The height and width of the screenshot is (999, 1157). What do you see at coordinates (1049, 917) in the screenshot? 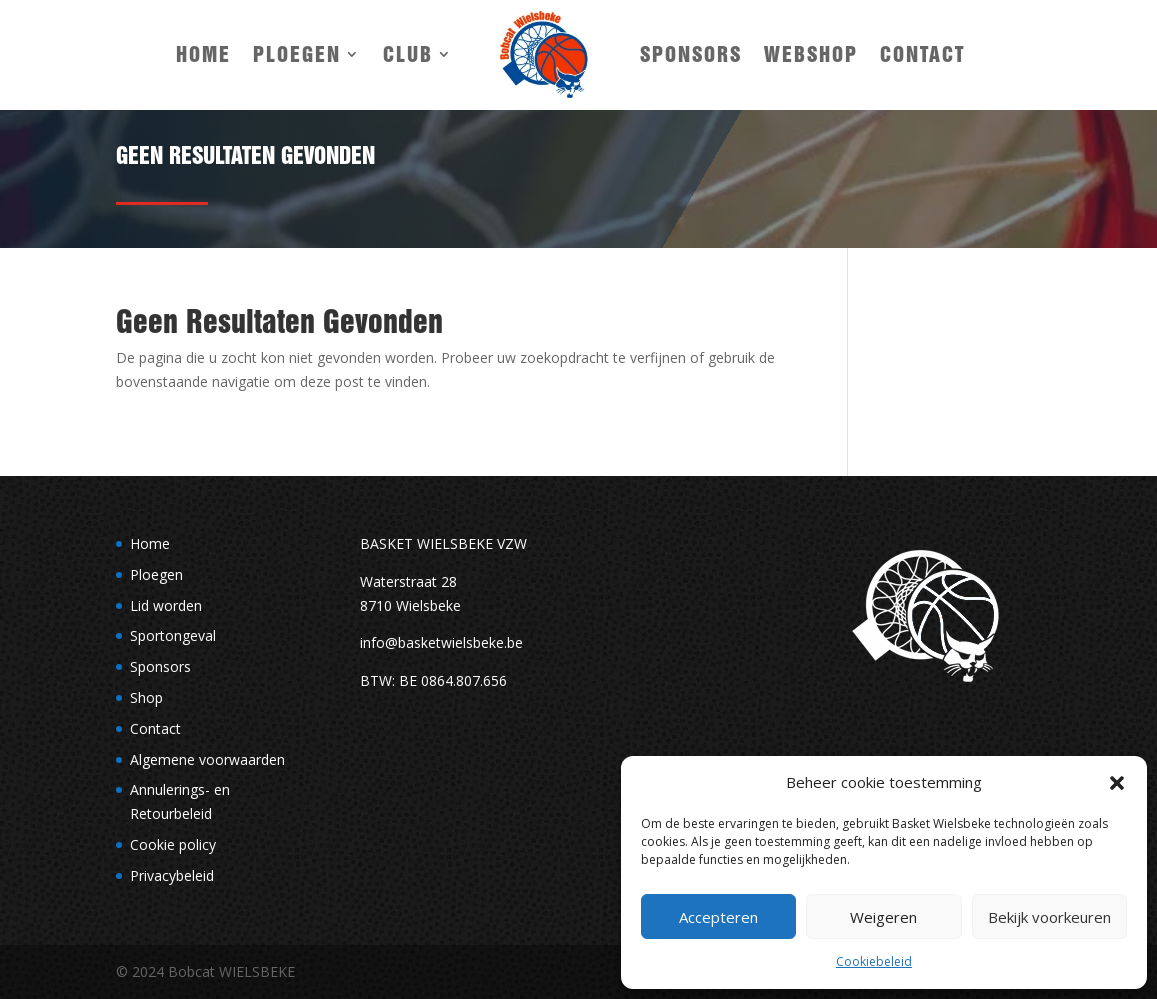
I see `Bekijk voorkeuren` at bounding box center [1049, 917].